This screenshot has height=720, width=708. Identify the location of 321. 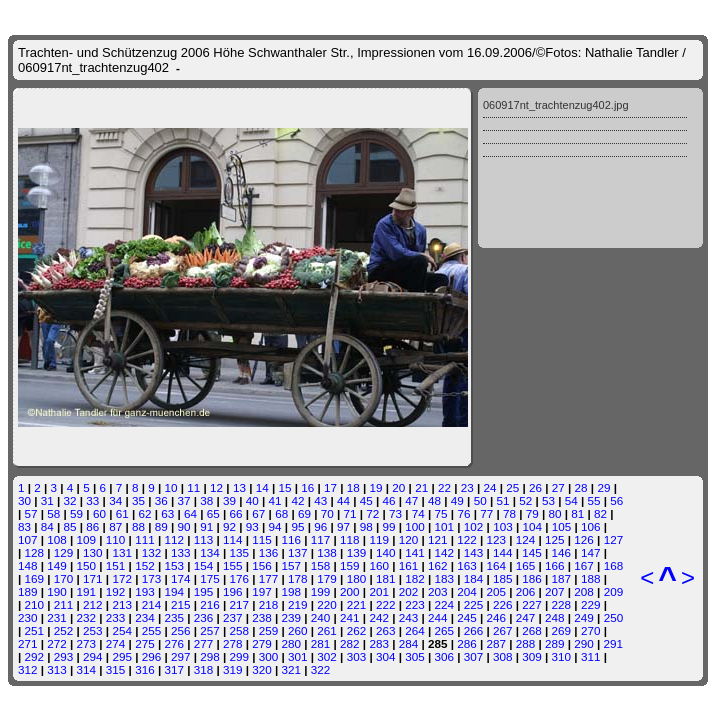
(292, 669).